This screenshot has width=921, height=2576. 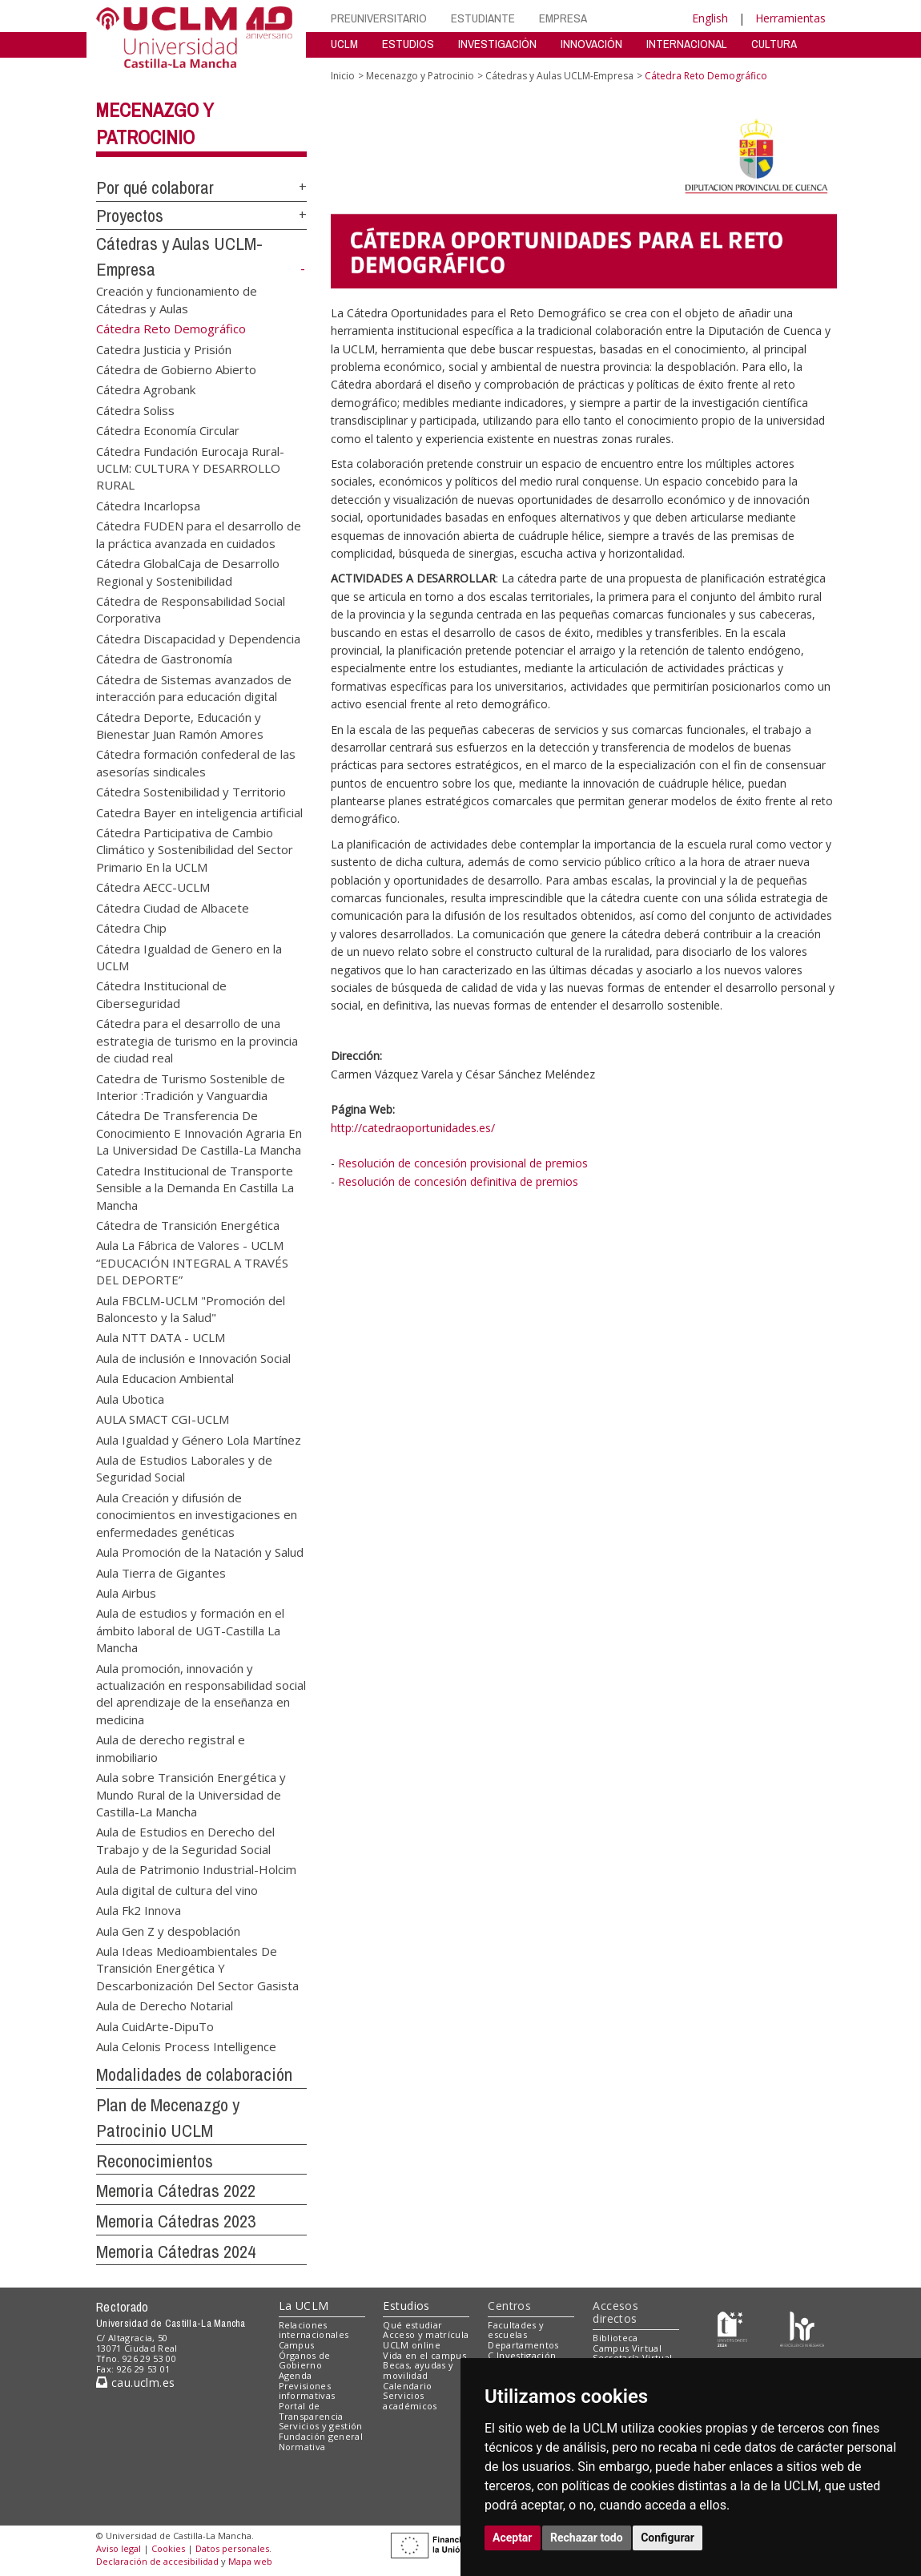 I want to click on http://catedraoportunidades.es/, so click(x=413, y=1127).